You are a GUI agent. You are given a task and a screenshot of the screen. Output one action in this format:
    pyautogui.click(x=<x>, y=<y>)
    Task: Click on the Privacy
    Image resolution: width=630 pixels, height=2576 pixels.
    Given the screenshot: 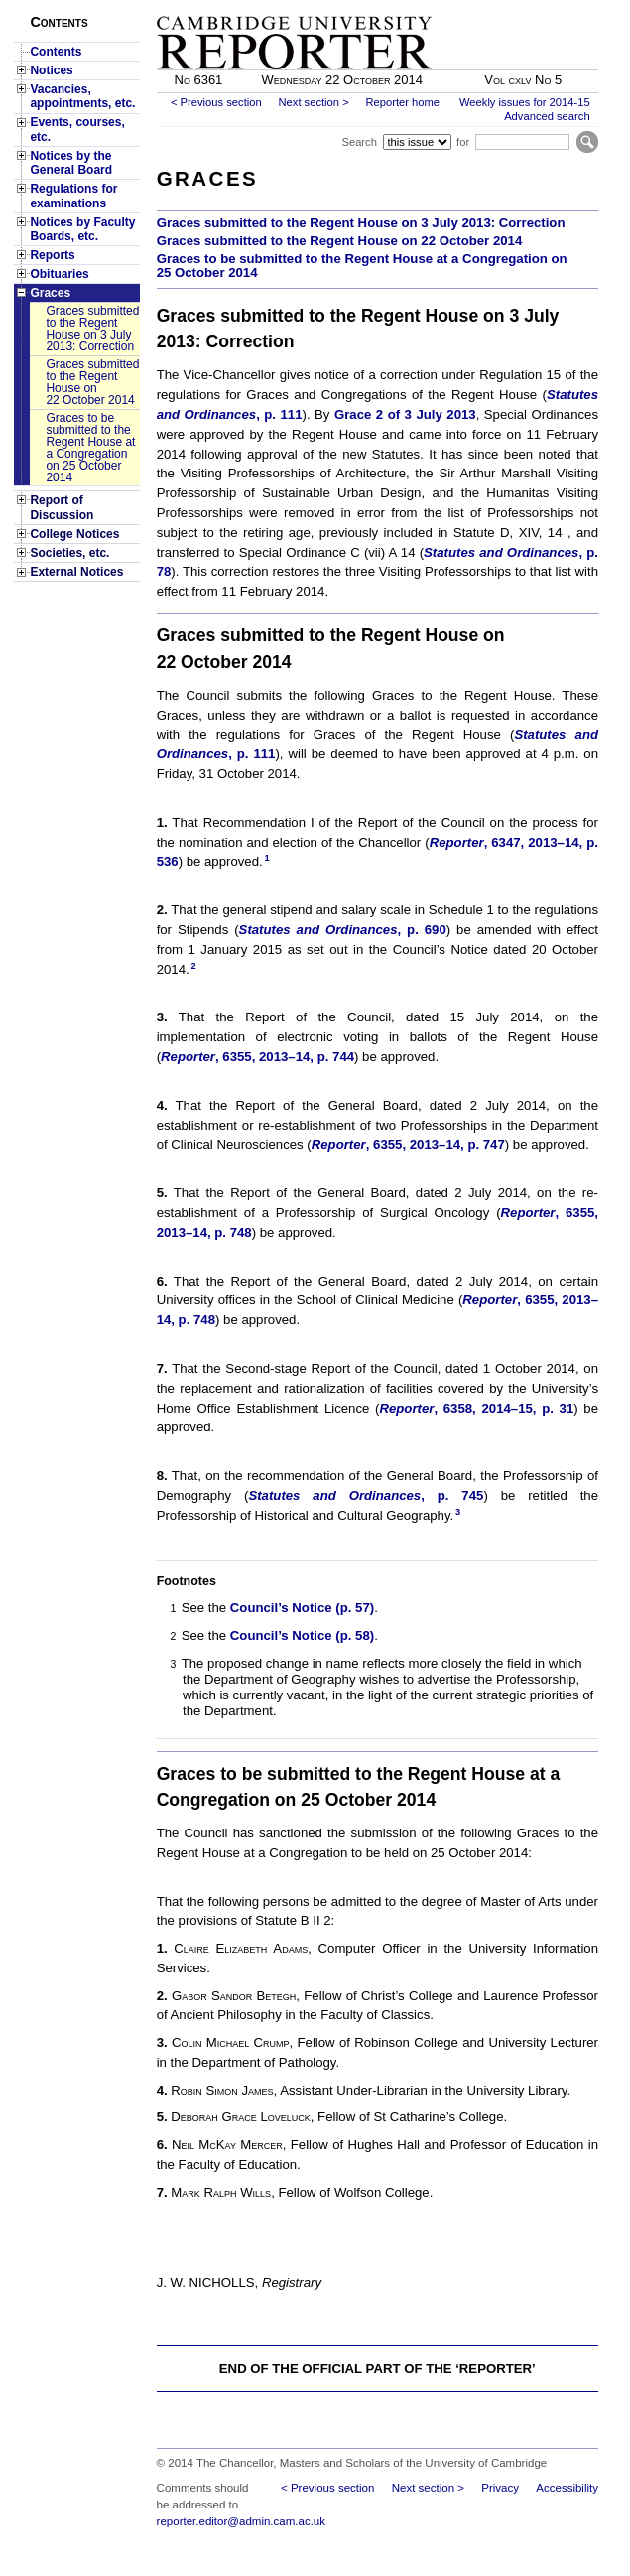 What is the action you would take?
    pyautogui.click(x=500, y=2488)
    